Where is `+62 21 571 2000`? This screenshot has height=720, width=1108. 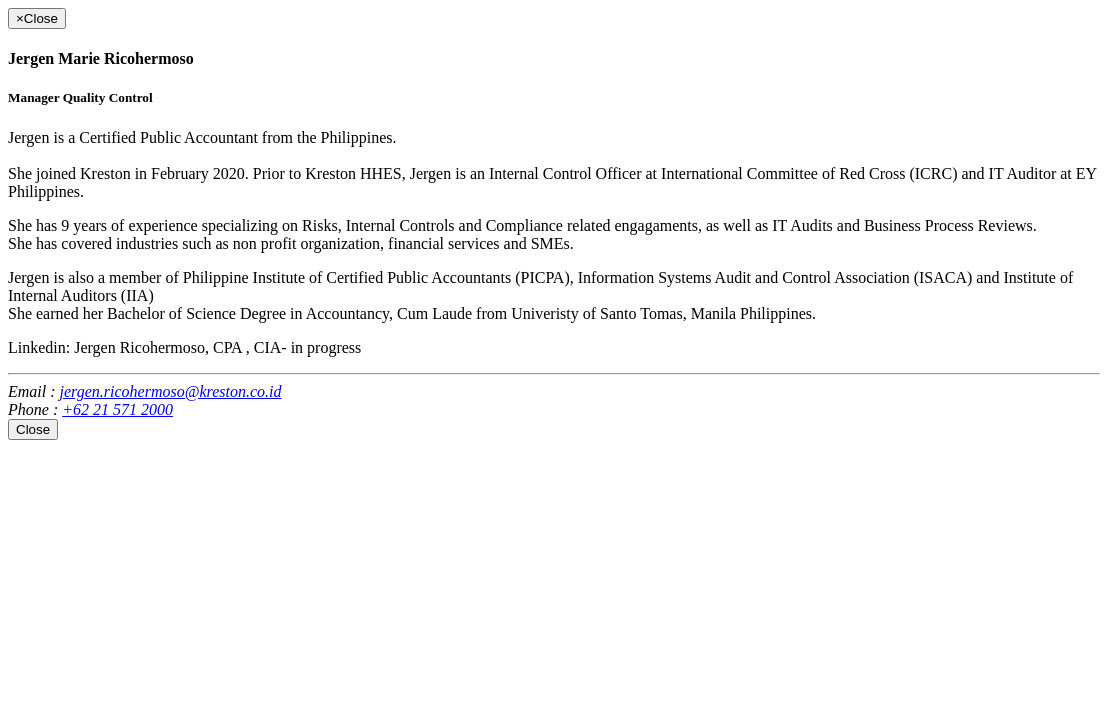 +62 21 571 2000 is located at coordinates (117, 409).